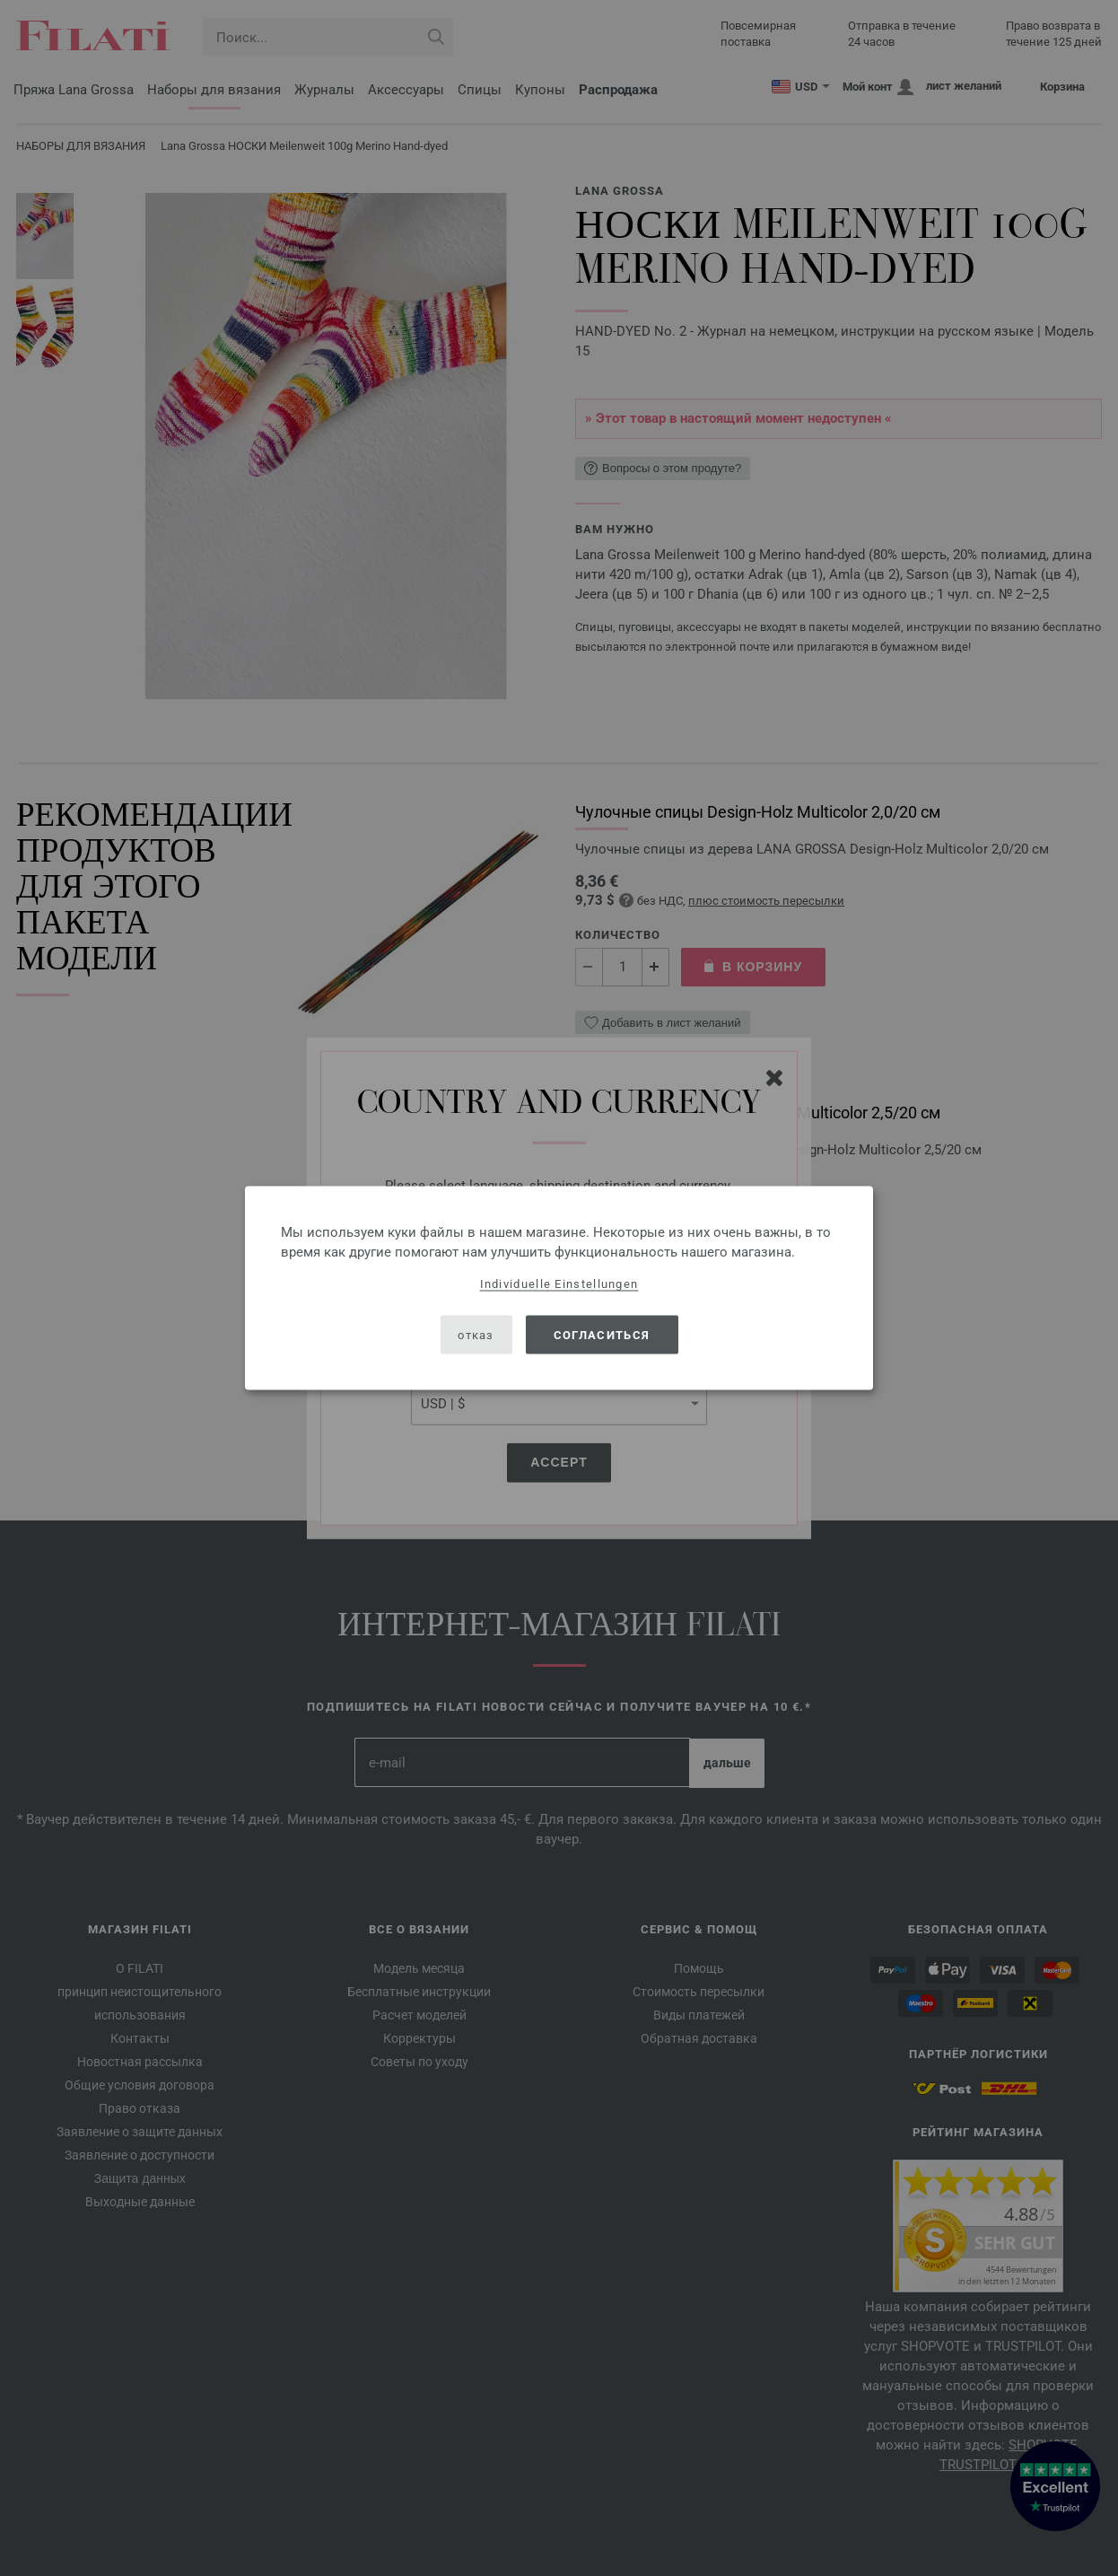 The width and height of the screenshot is (1118, 2576). Describe the element at coordinates (476, 1334) in the screenshot. I see `отказ` at that location.